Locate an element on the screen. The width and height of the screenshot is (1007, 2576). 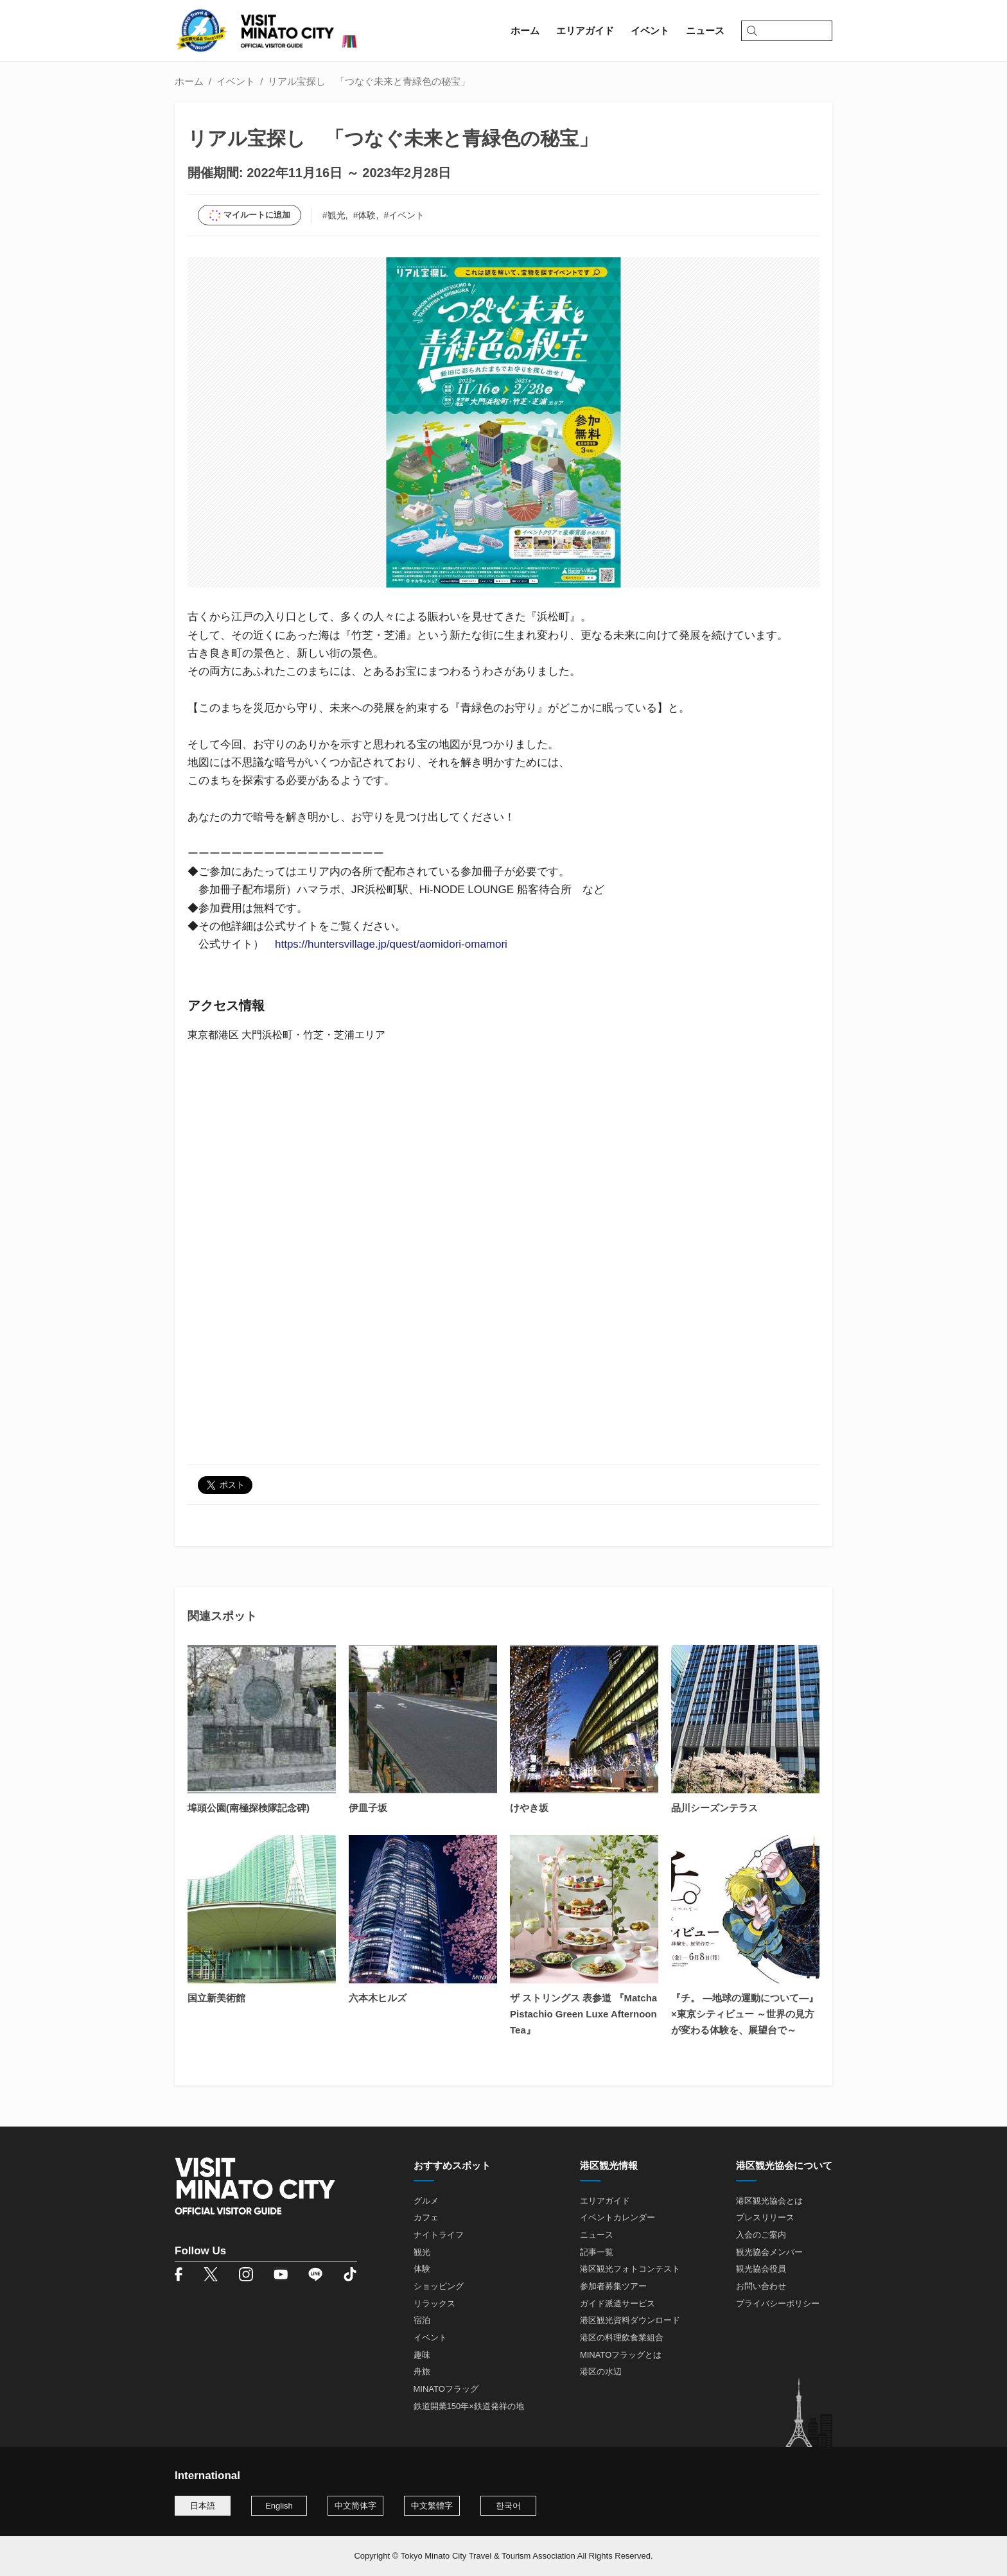
国立新美術館 is located at coordinates (216, 1997).